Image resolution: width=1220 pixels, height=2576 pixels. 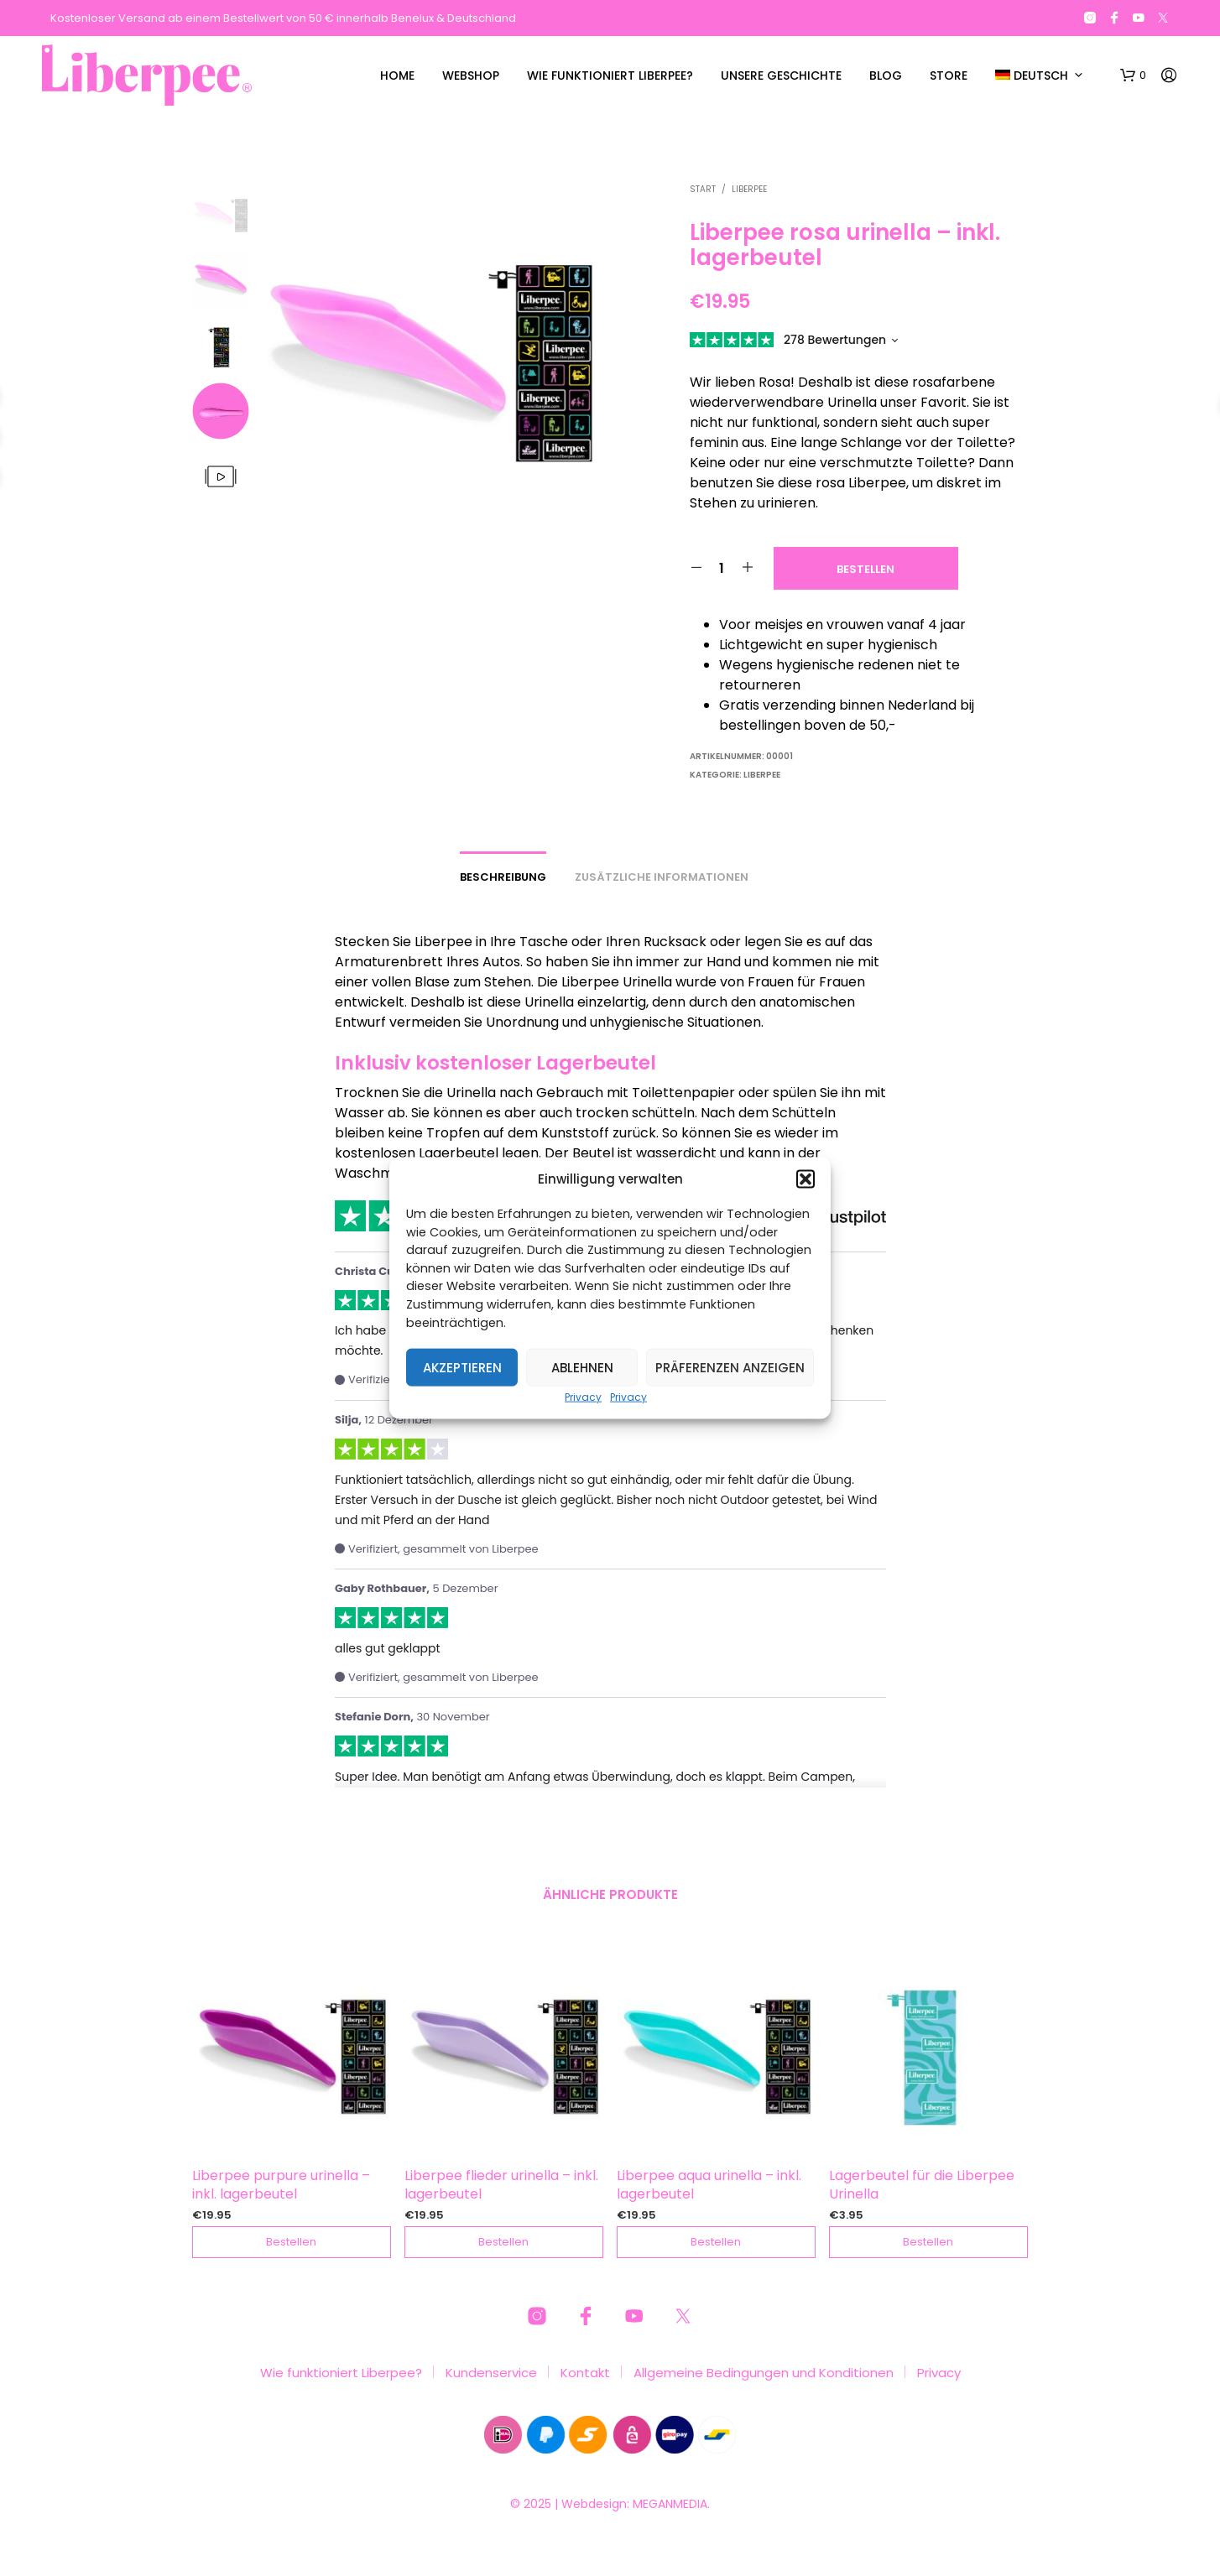 I want to click on Bestellen [button], so click(x=292, y=2242).